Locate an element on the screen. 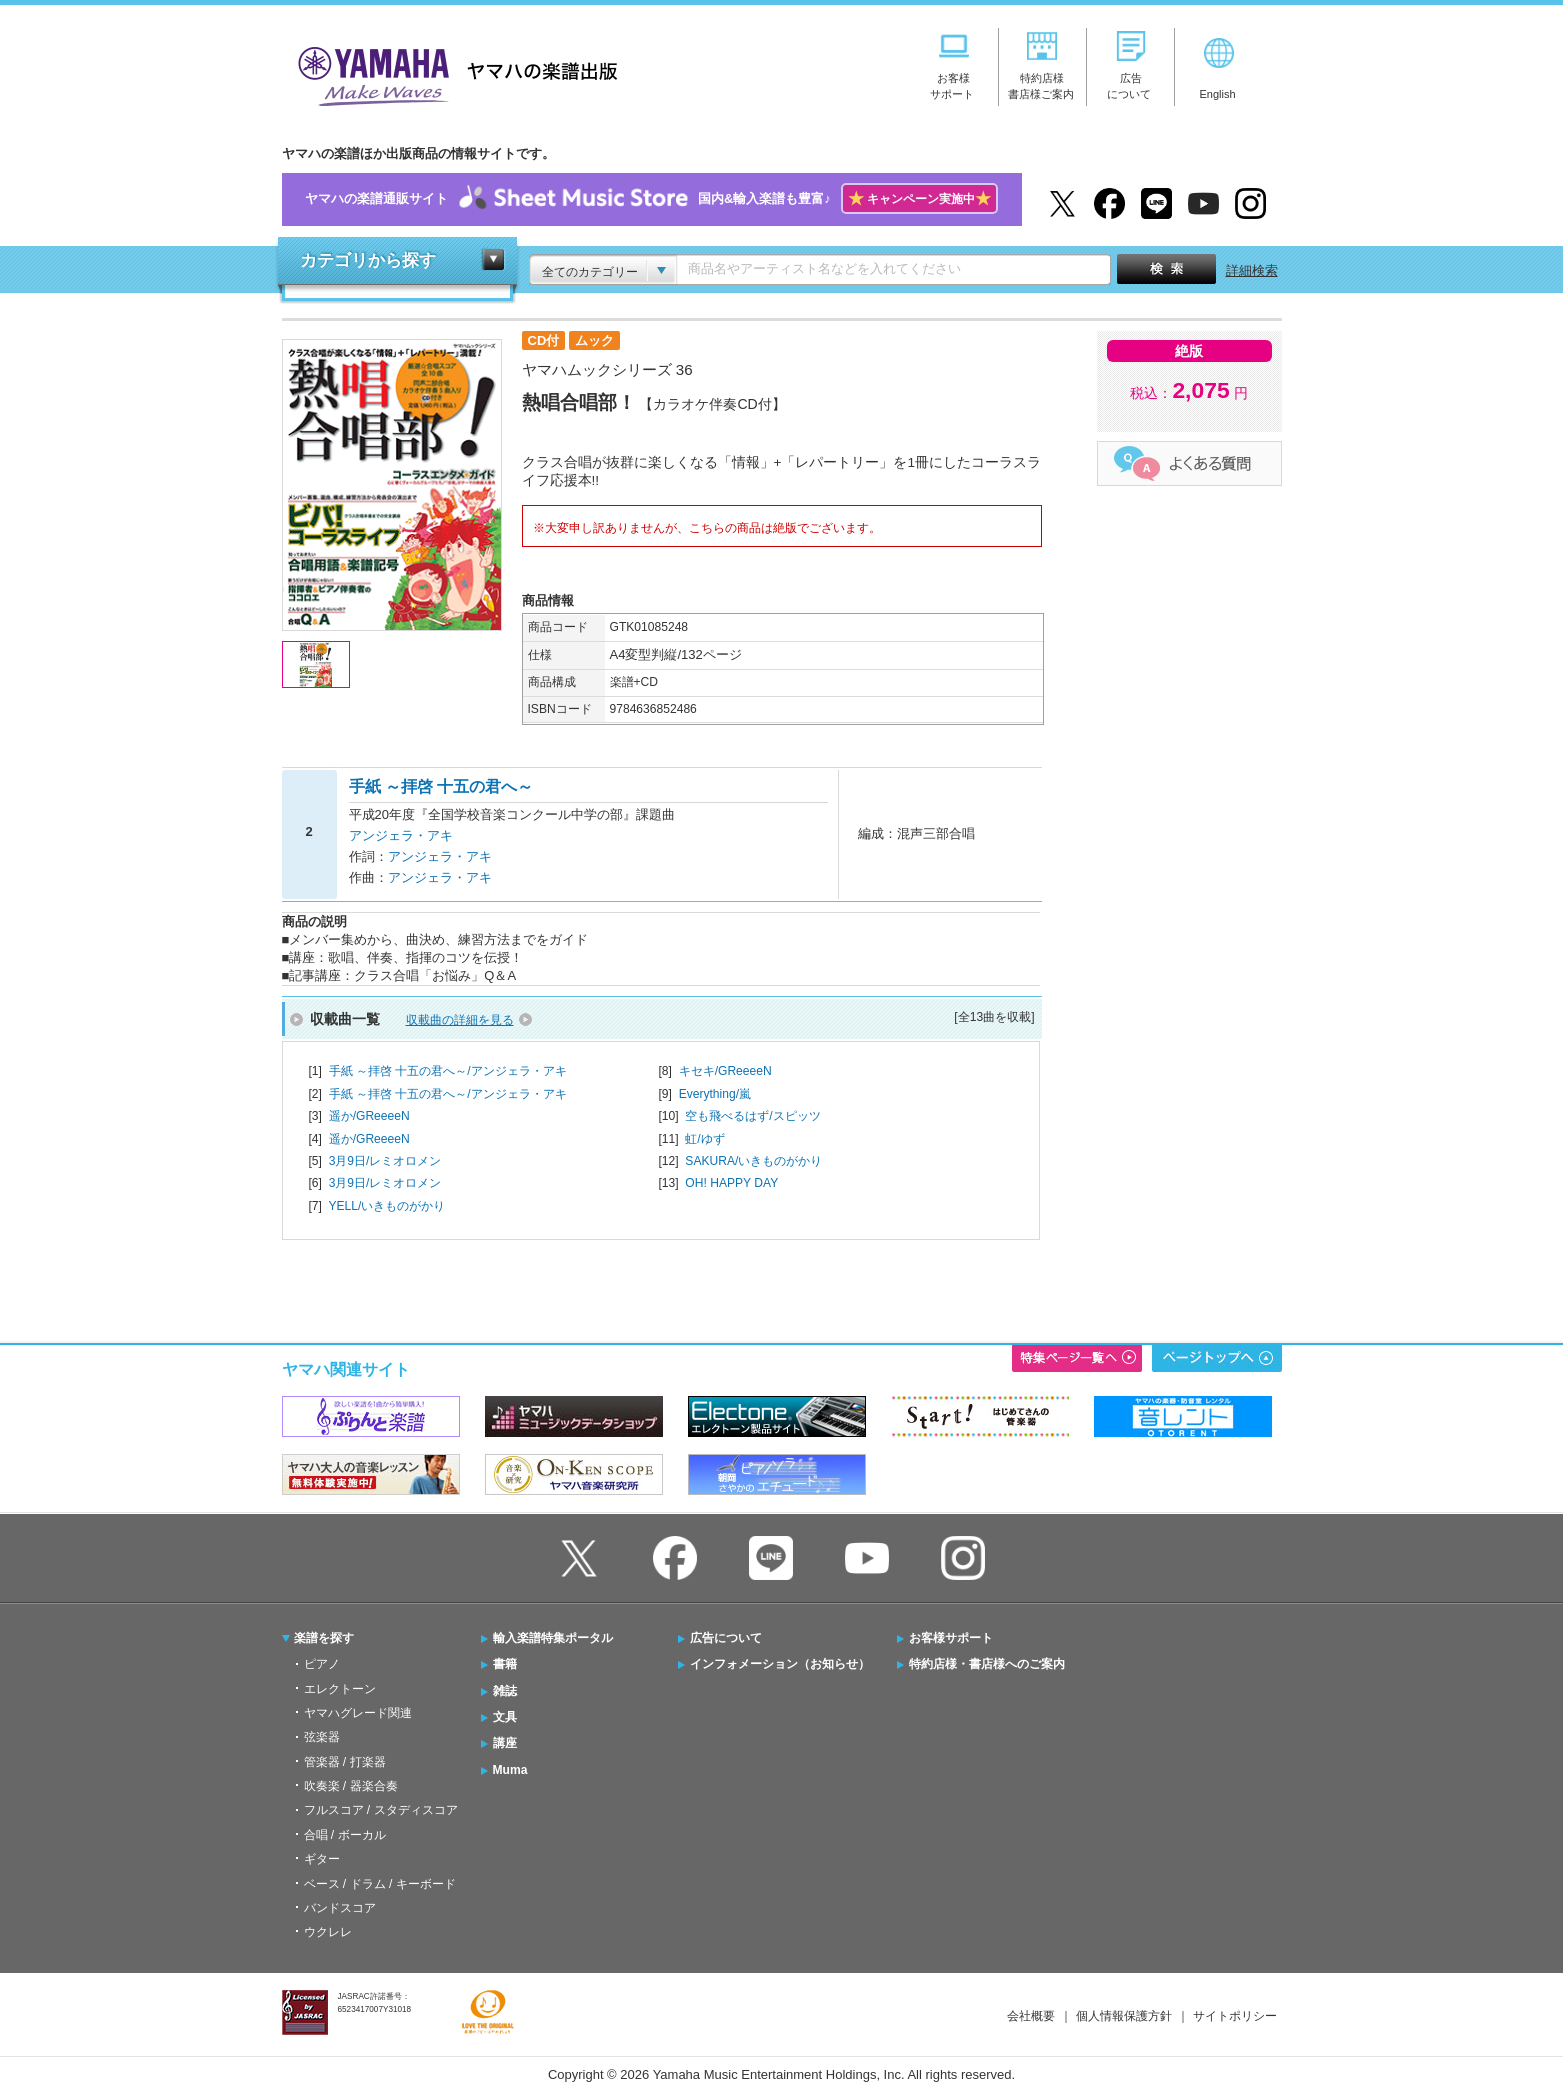 This screenshot has height=2092, width=1563. キセキ/ is located at coordinates (725, 1071).